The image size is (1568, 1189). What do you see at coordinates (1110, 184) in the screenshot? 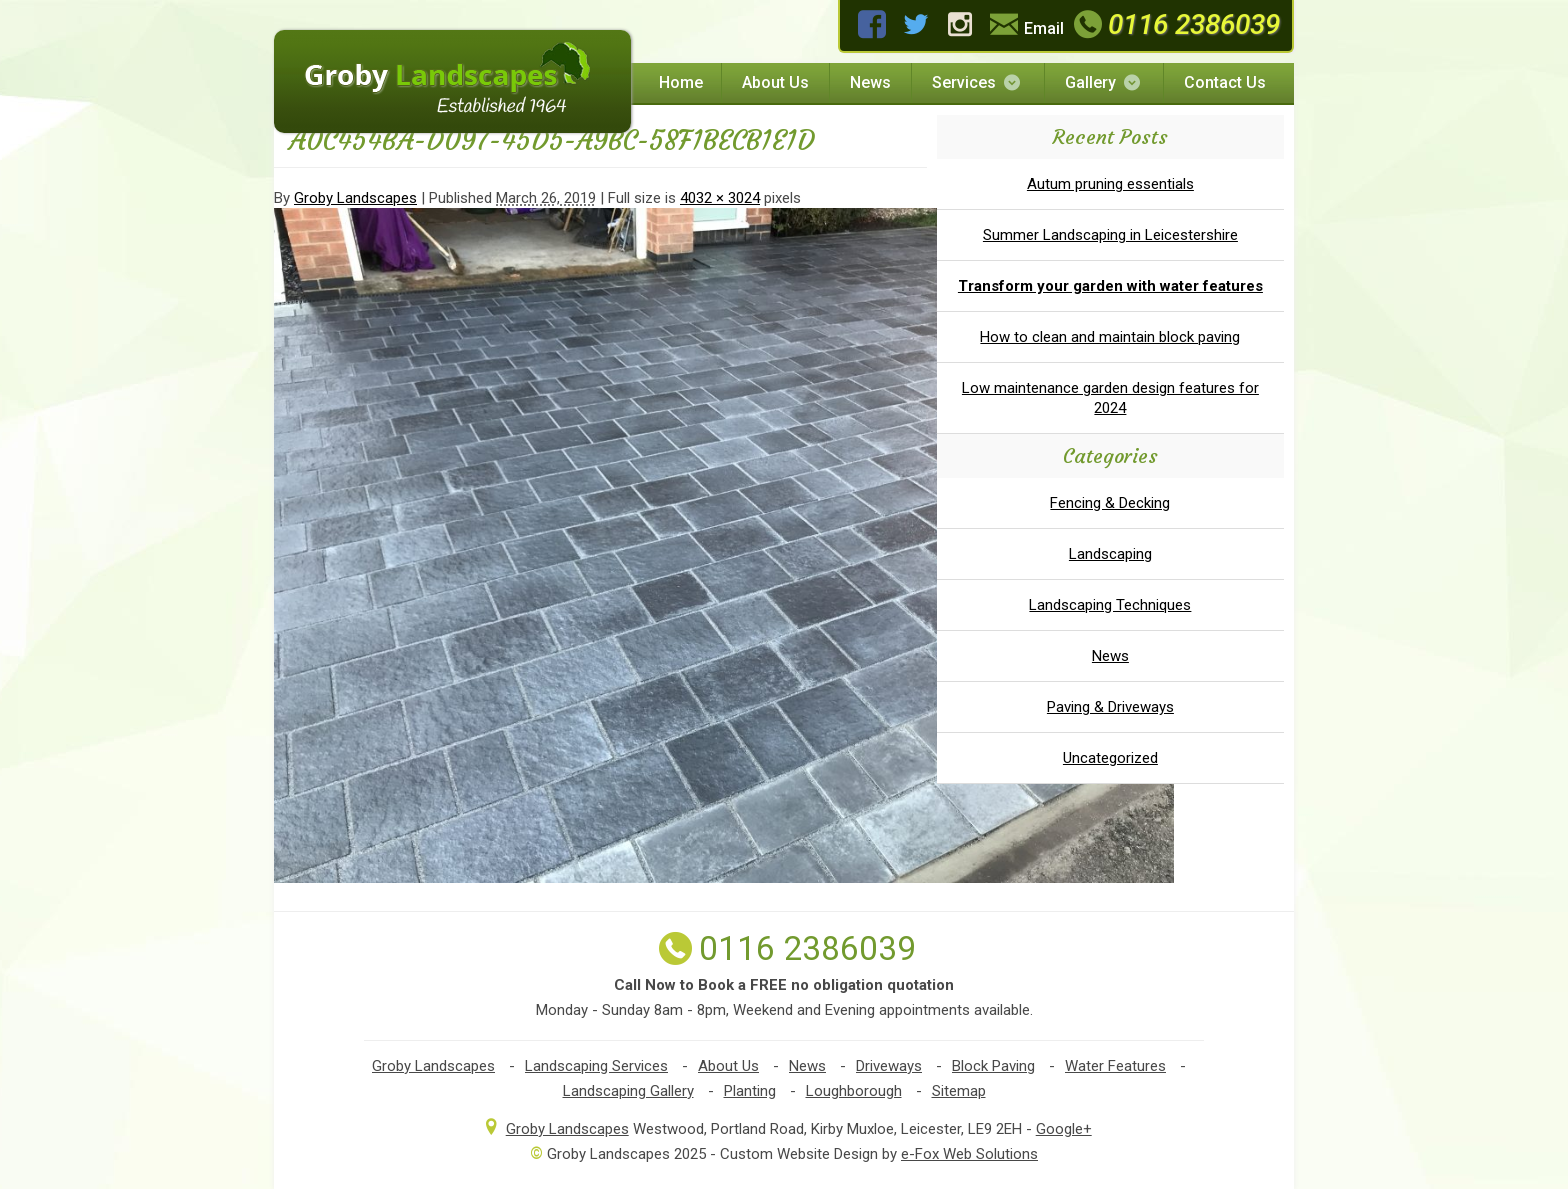
I see `Autum pruning essentials` at bounding box center [1110, 184].